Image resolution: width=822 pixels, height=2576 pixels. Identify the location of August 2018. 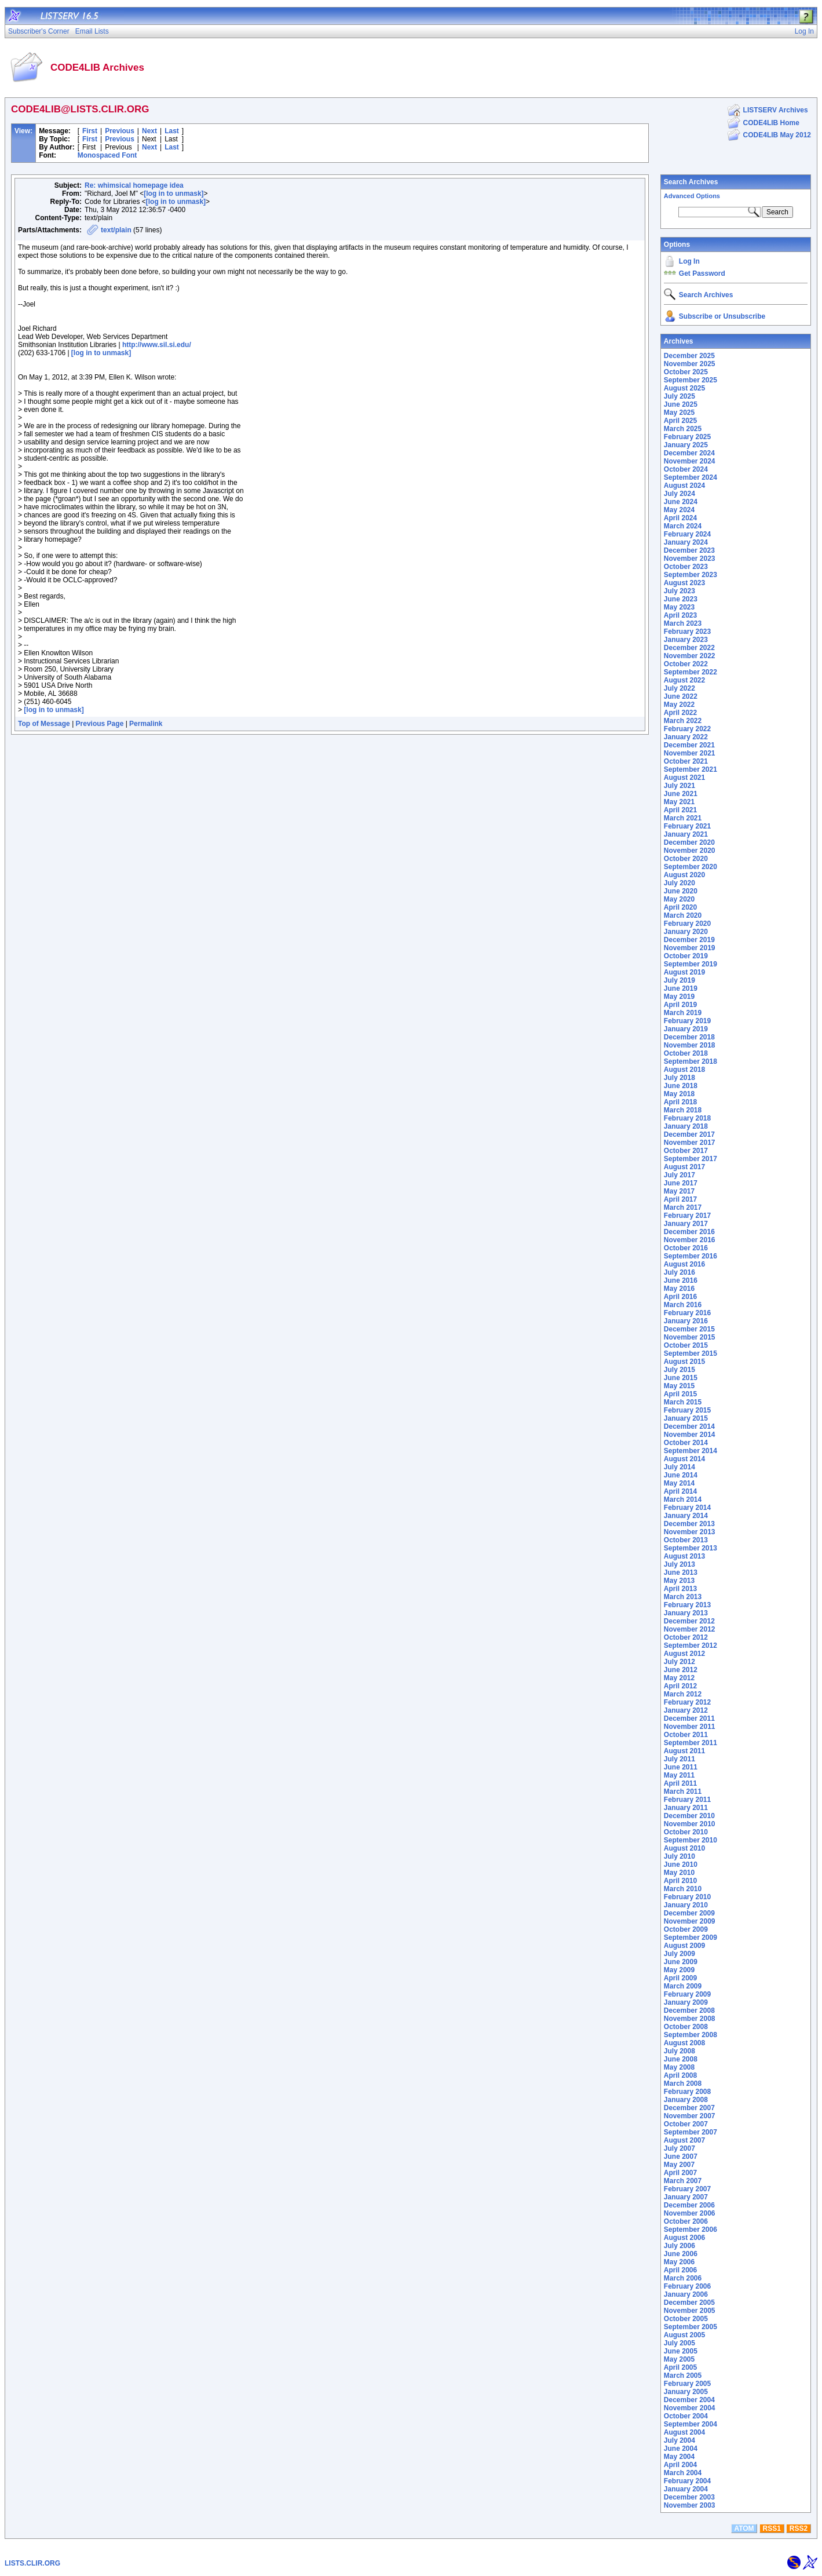
(684, 1070).